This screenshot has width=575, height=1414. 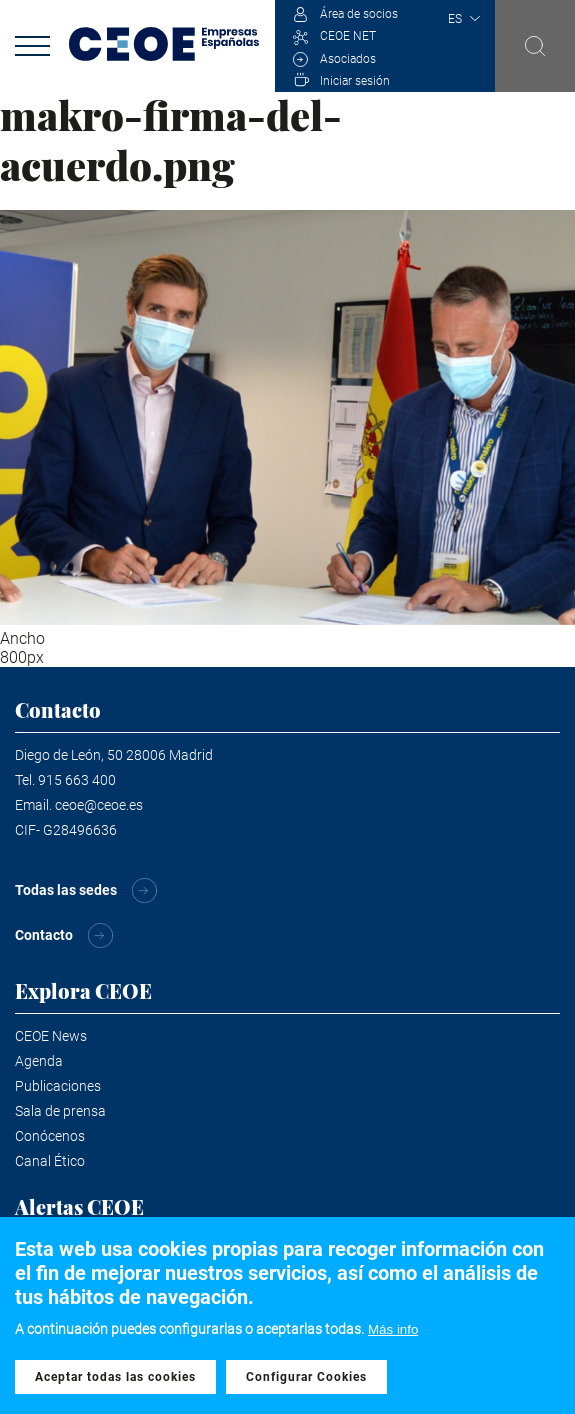 I want to click on Publicaciones, so click(x=58, y=1086).